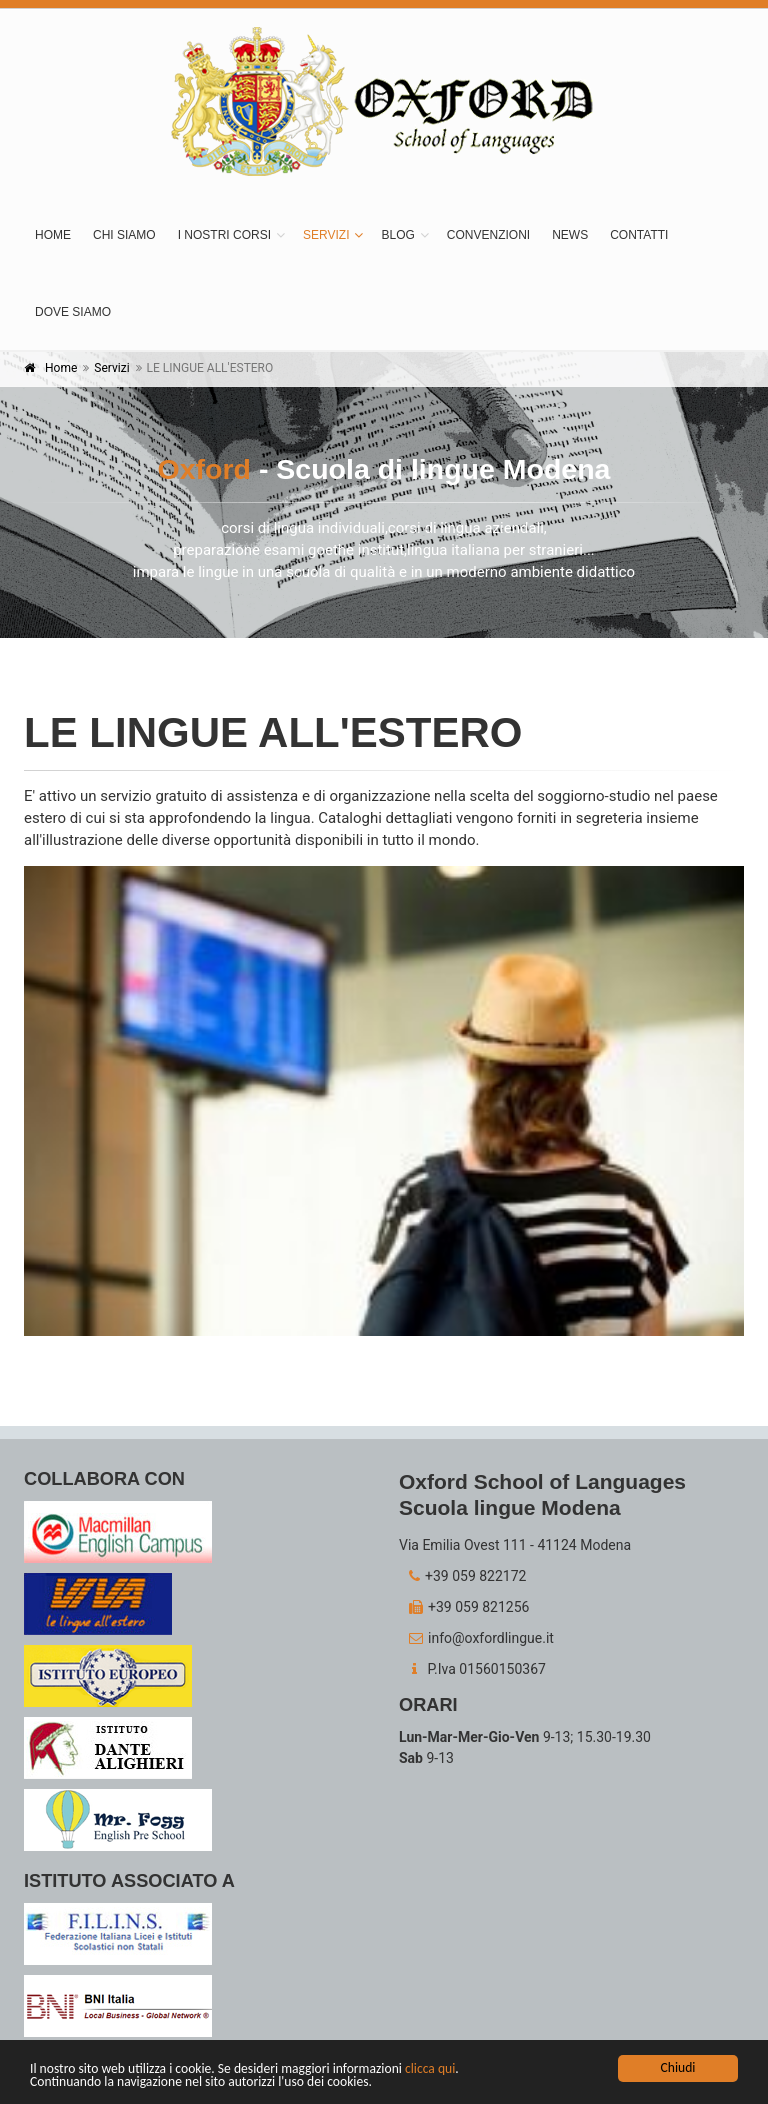  Describe the element at coordinates (326, 235) in the screenshot. I see `Servizi` at that location.